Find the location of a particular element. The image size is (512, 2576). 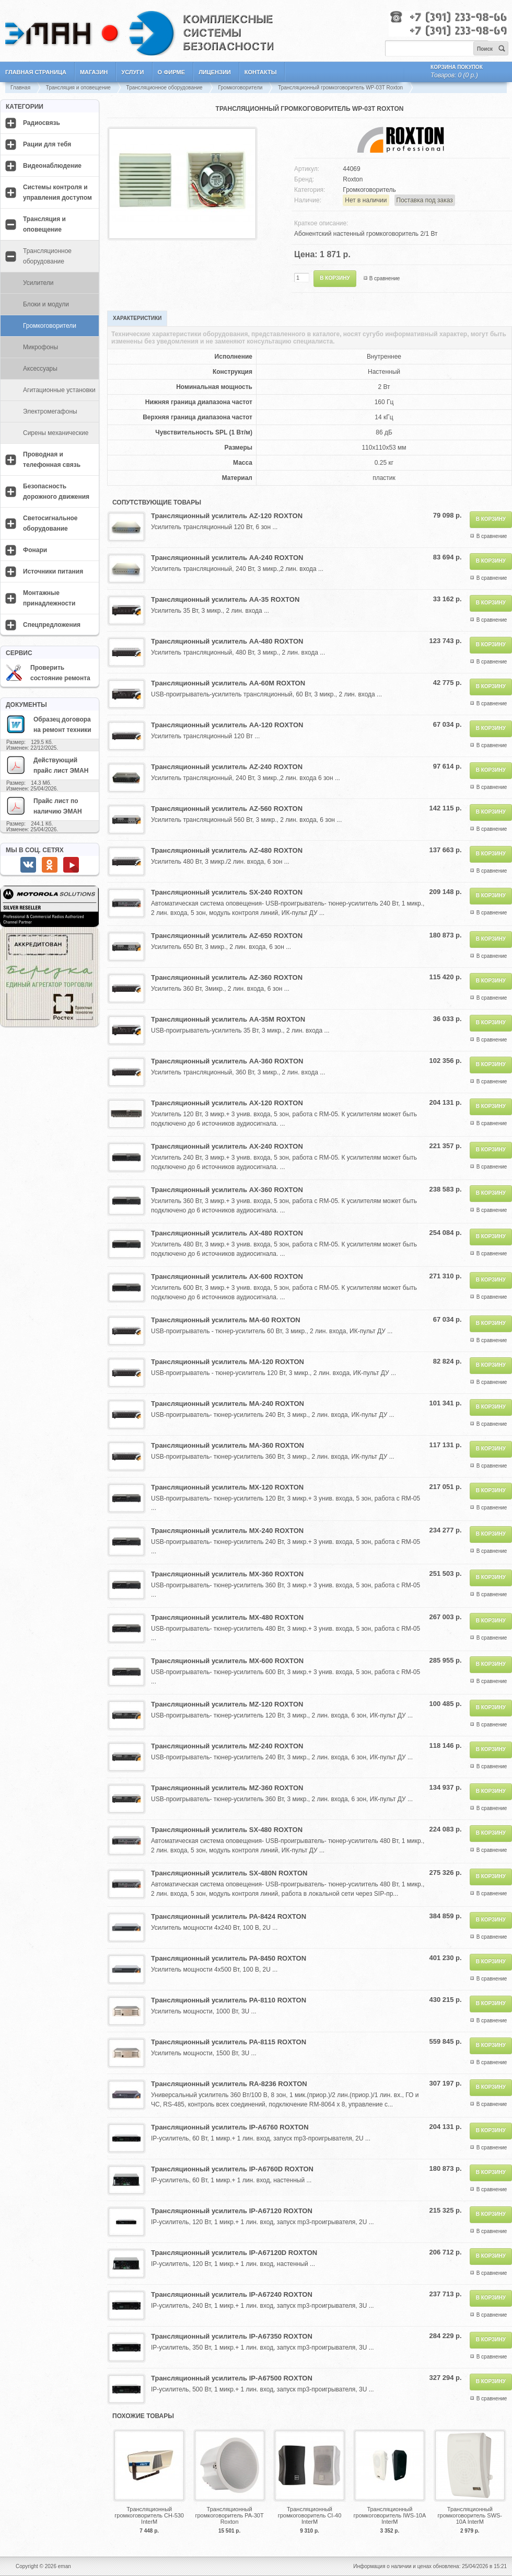

Главная is located at coordinates (20, 87).